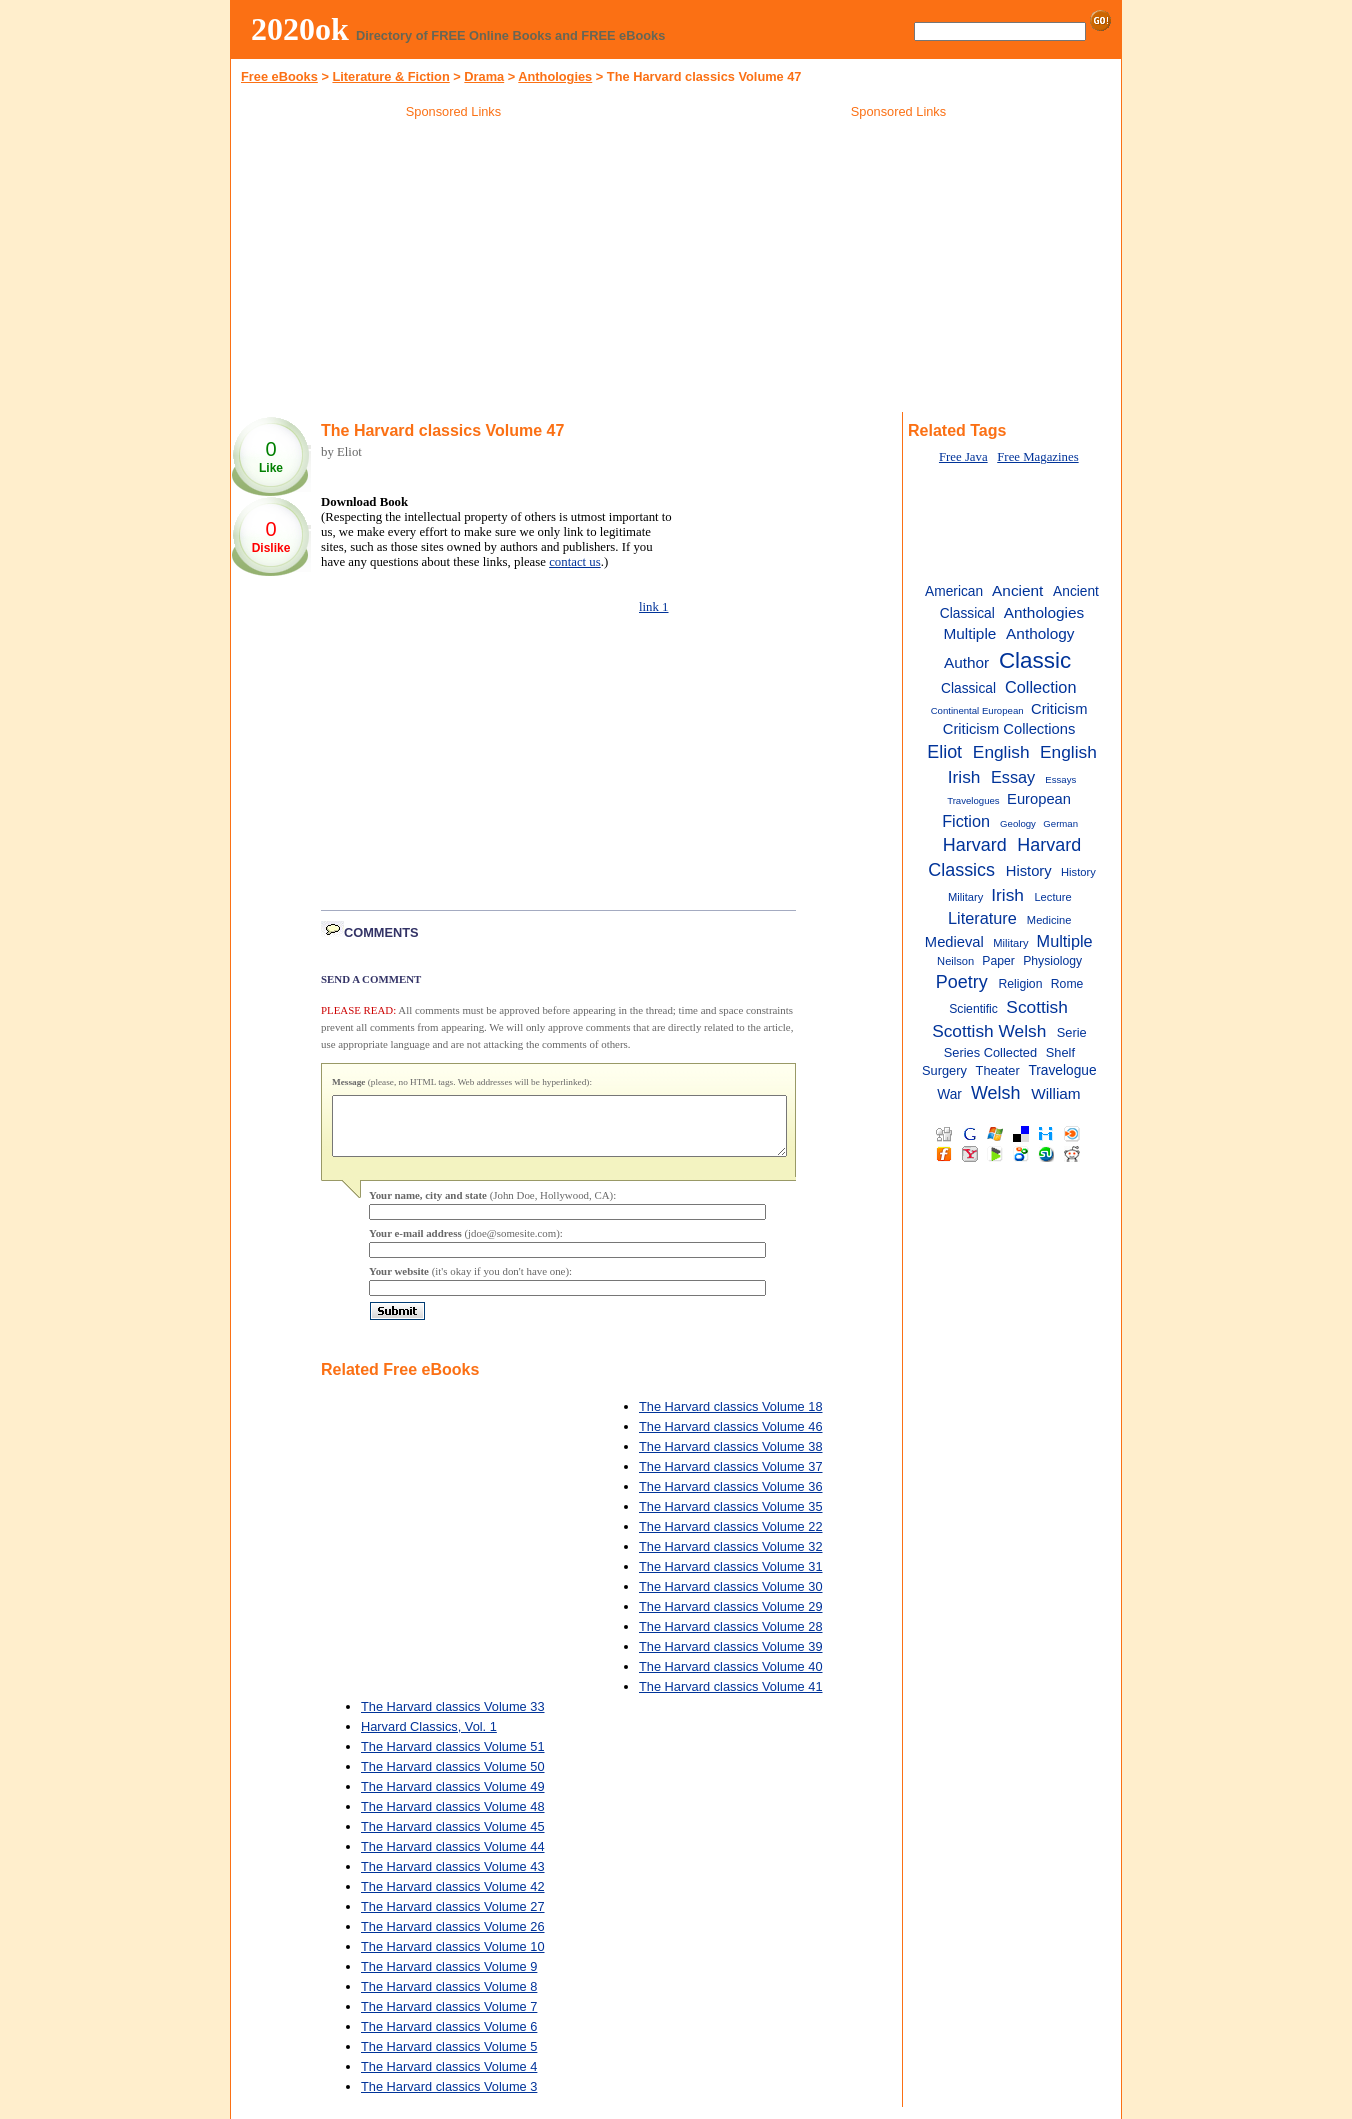 The width and height of the screenshot is (1352, 2119). What do you see at coordinates (1037, 457) in the screenshot?
I see `Free Magazines` at bounding box center [1037, 457].